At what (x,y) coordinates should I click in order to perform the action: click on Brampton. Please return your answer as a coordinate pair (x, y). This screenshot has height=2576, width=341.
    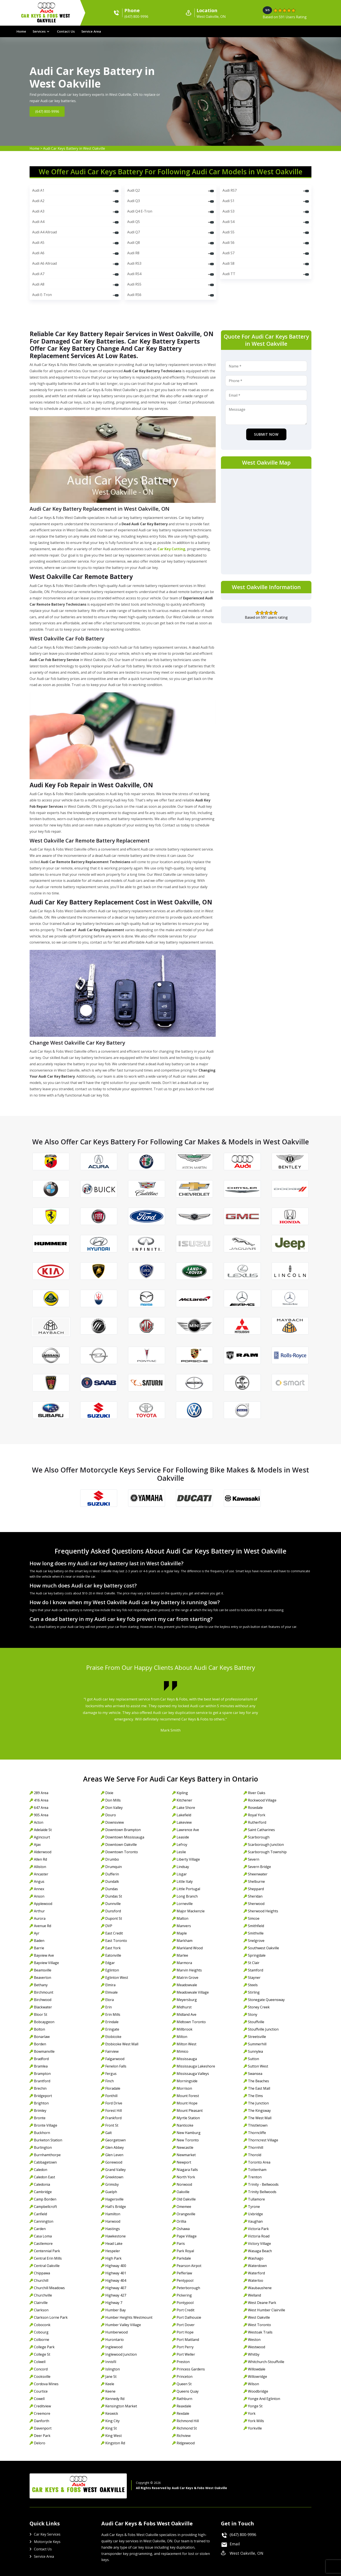
    Looking at the image, I should click on (42, 2073).